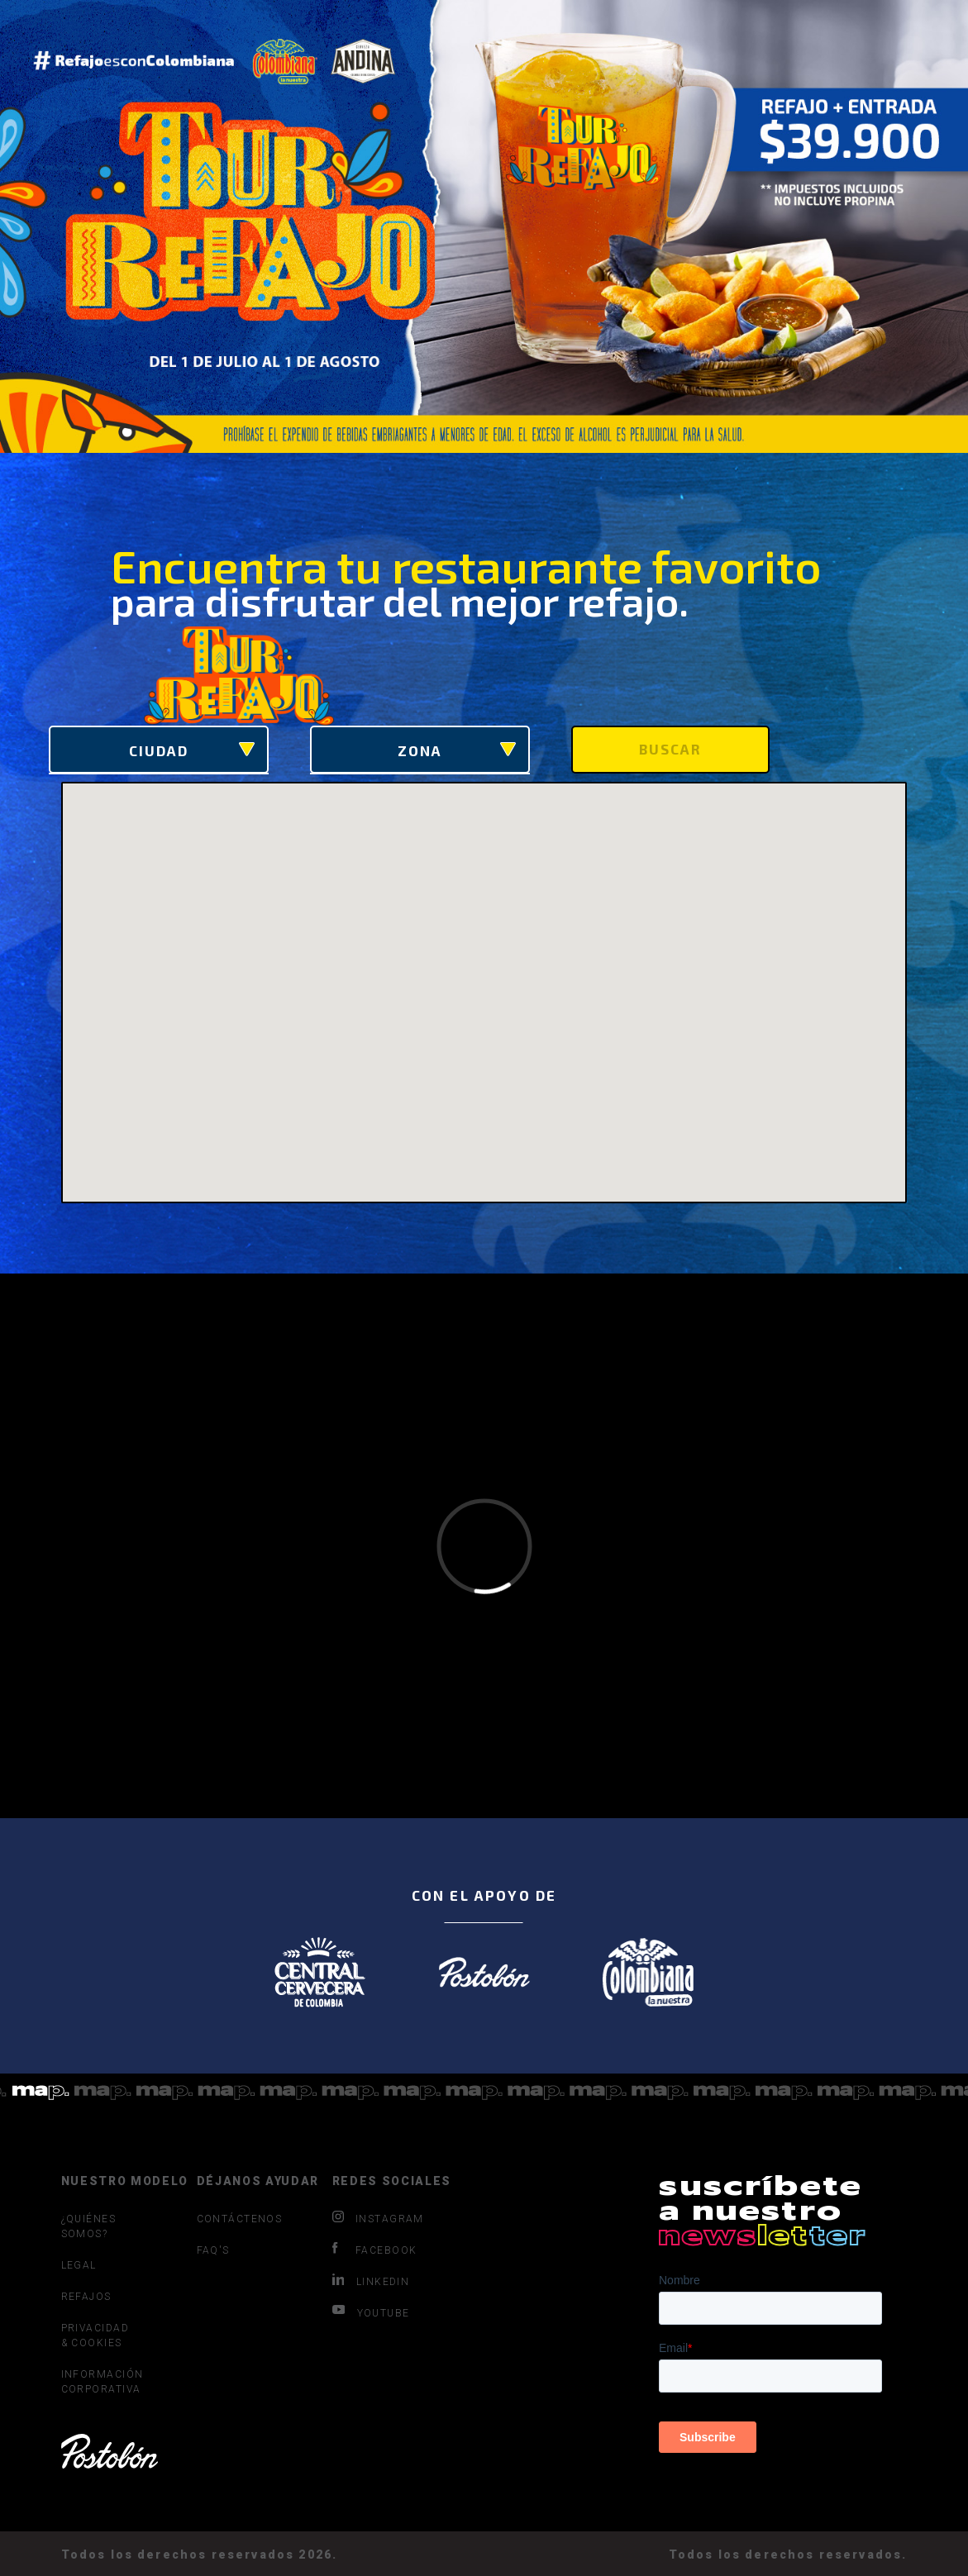  I want to click on CONTÁCTENOS, so click(234, 2219).